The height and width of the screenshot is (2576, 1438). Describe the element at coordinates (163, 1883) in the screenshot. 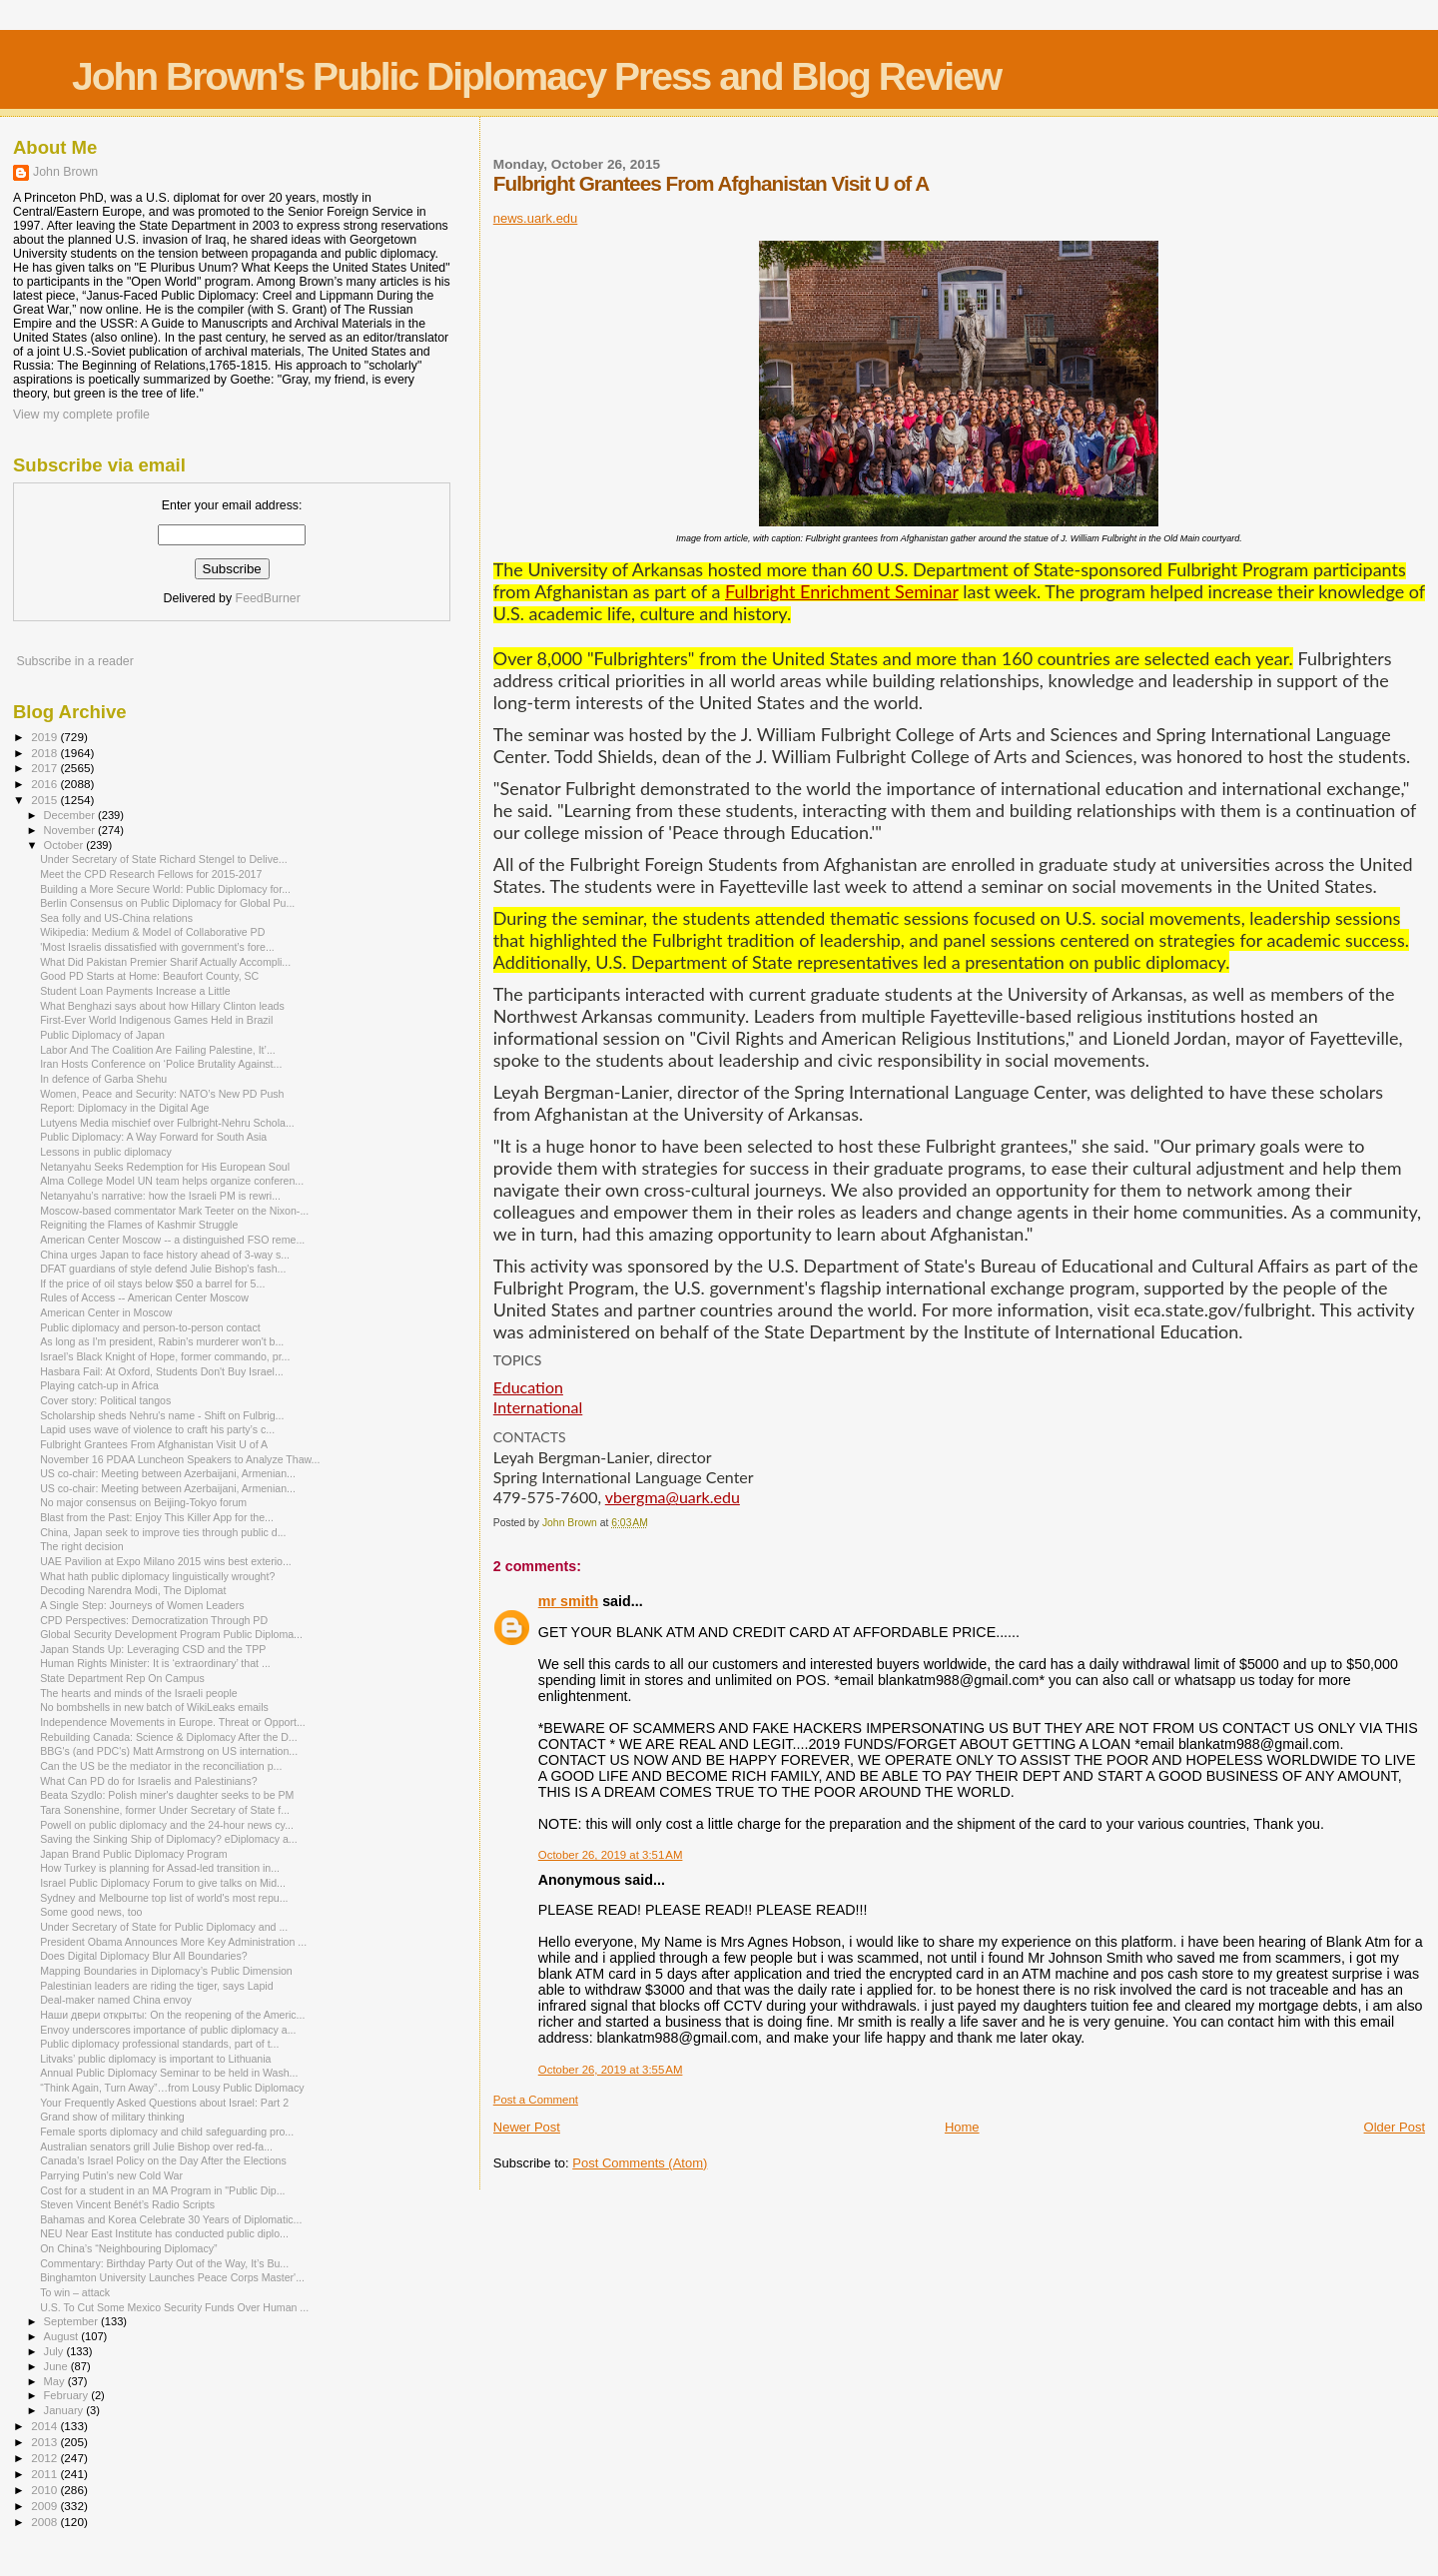

I see `Israel Public Diplomacy Forum to give talks on Mid...` at that location.